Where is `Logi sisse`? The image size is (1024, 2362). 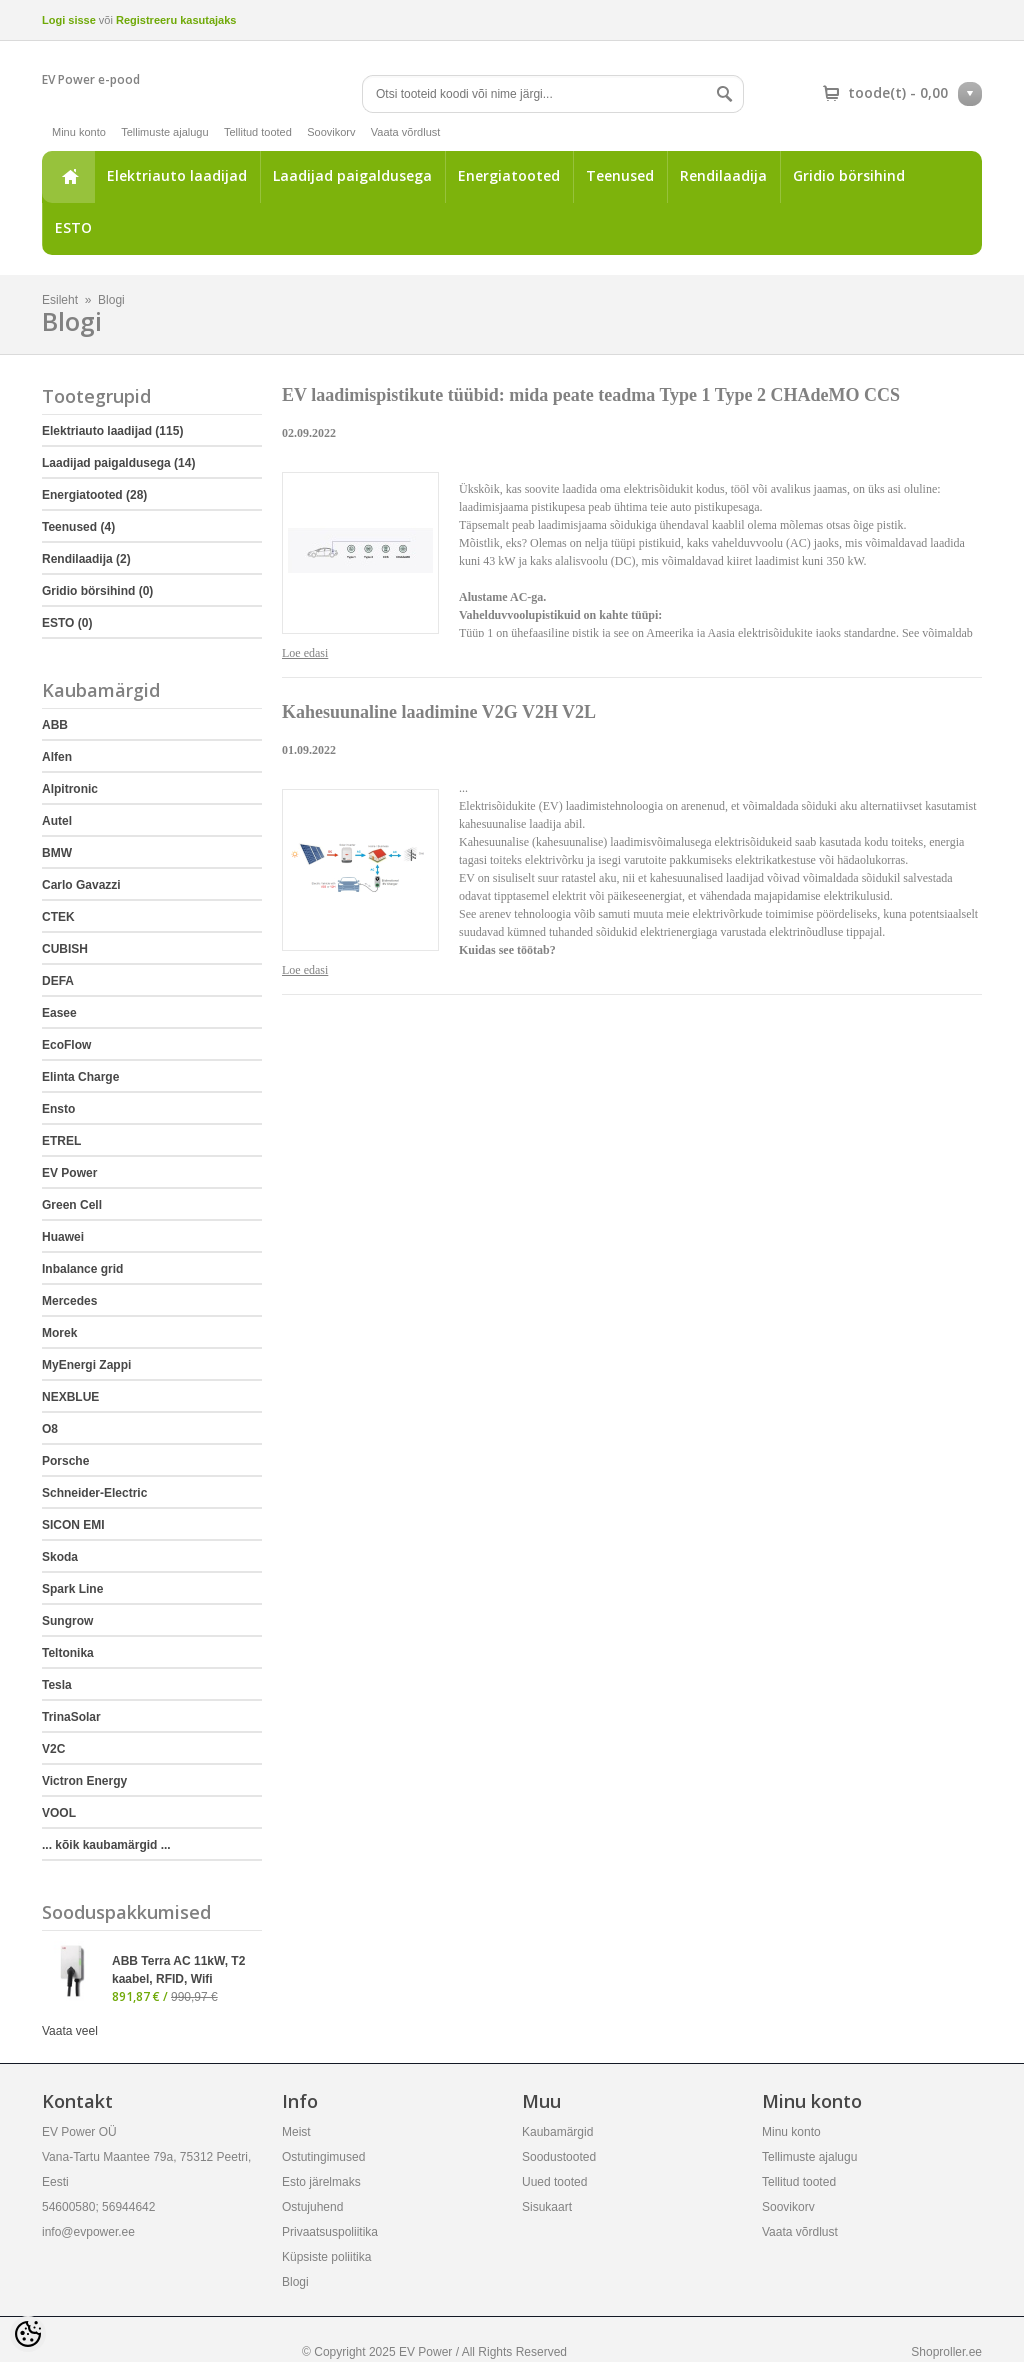 Logi sisse is located at coordinates (69, 20).